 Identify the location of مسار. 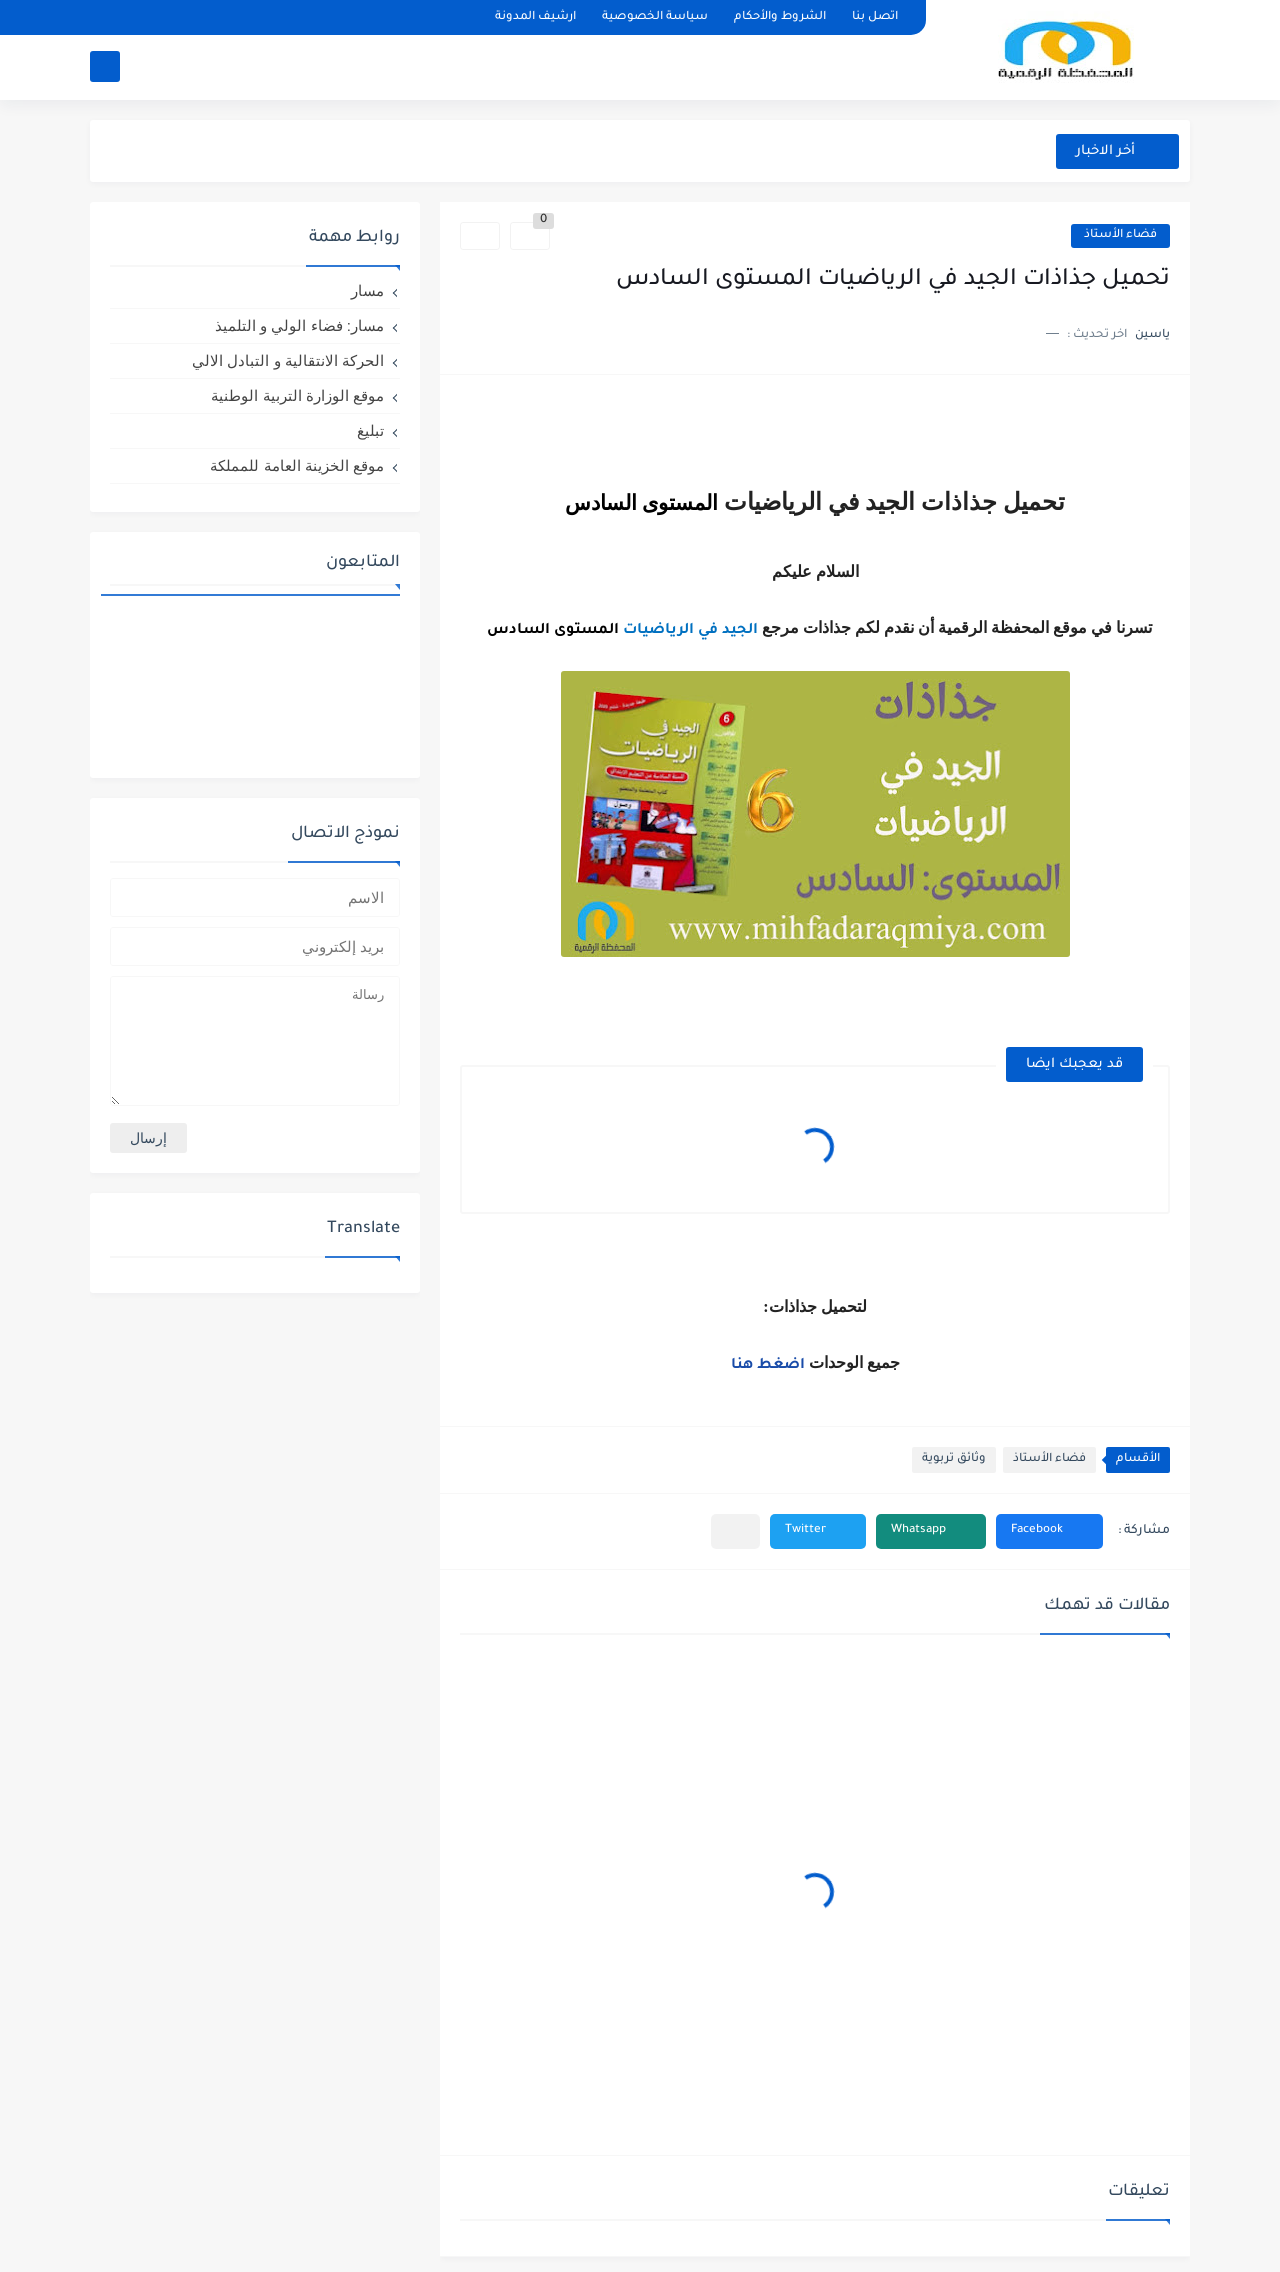
(367, 290).